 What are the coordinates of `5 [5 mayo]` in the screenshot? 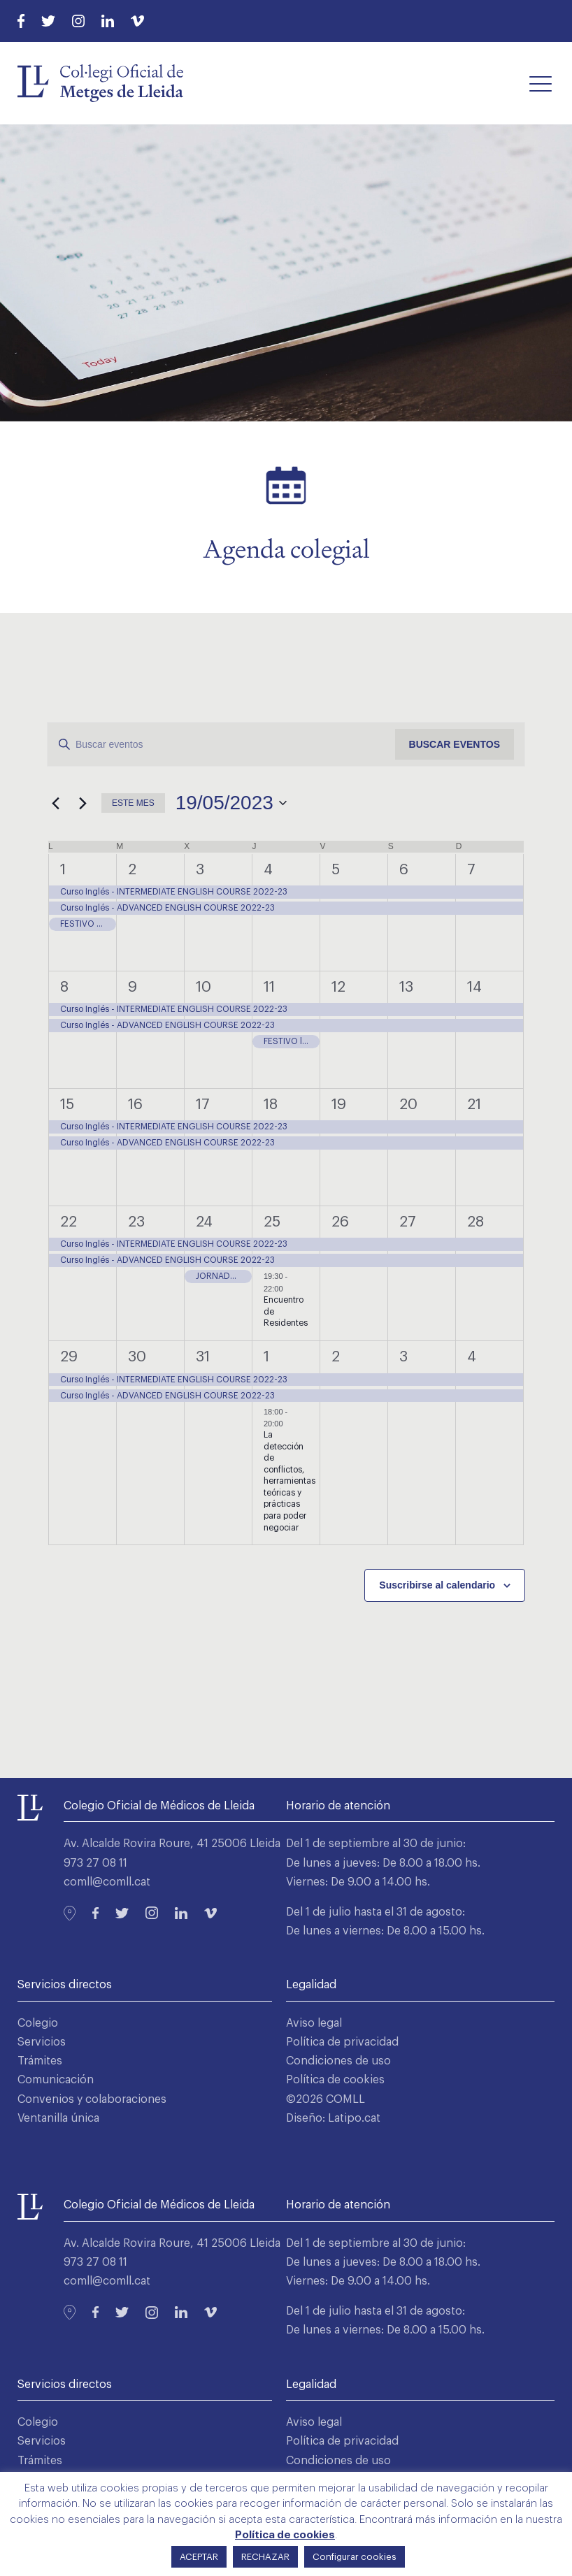 It's located at (335, 869).